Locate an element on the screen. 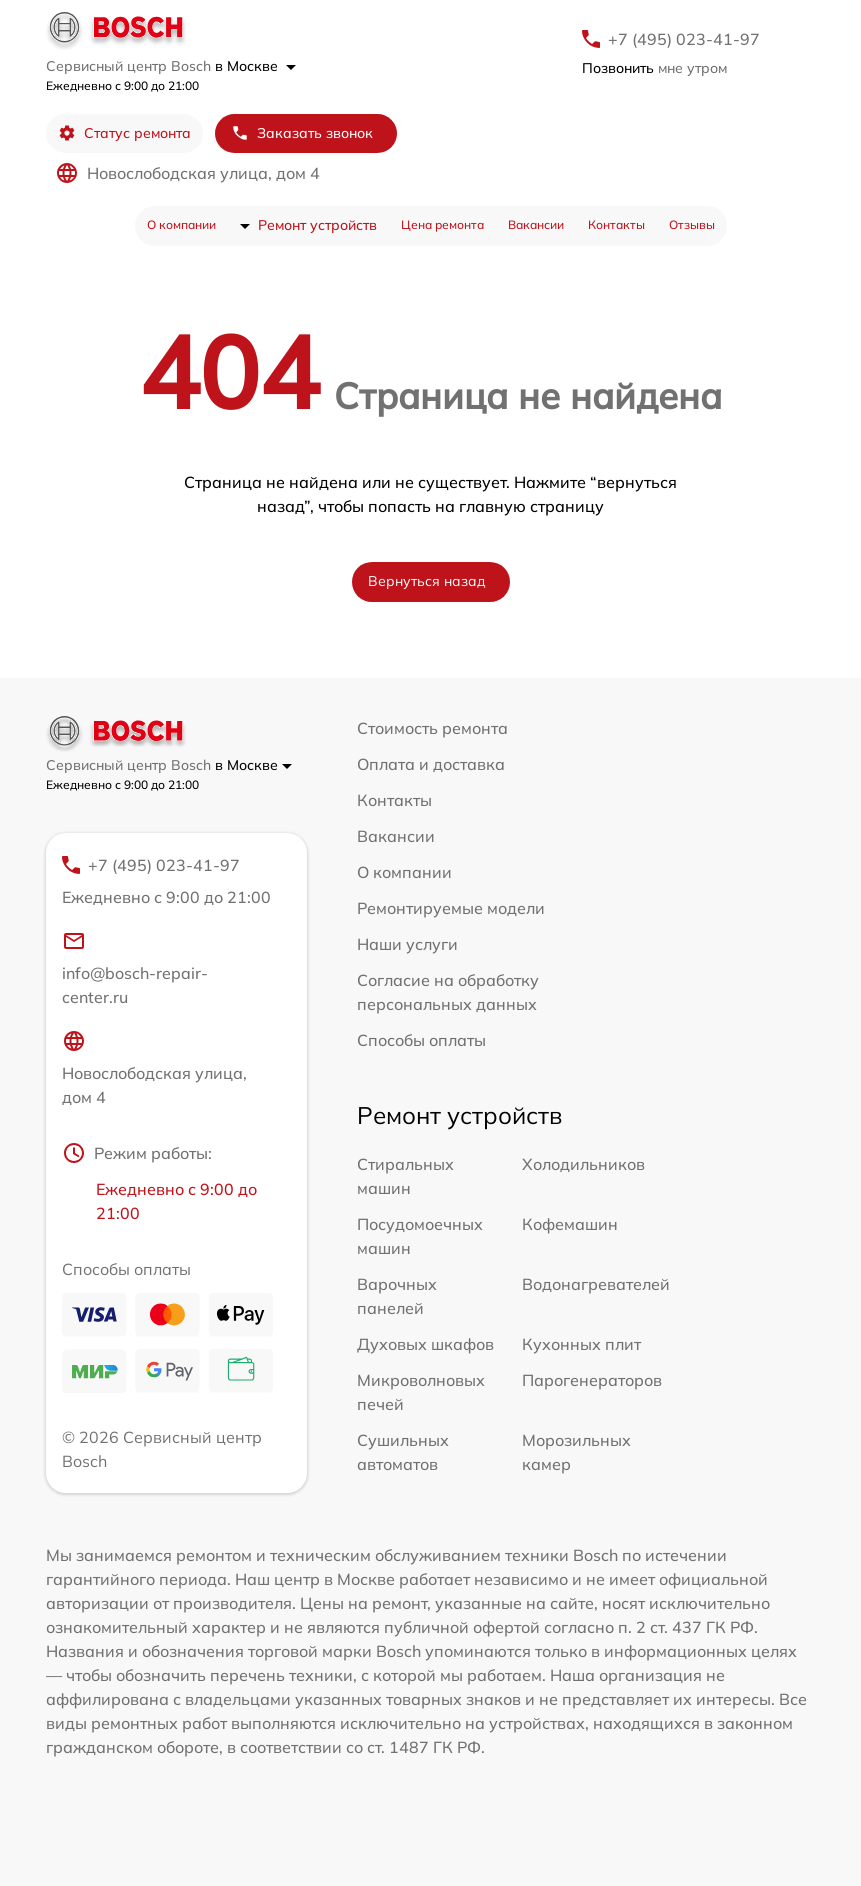 The width and height of the screenshot is (861, 1886). О компании is located at coordinates (181, 224).